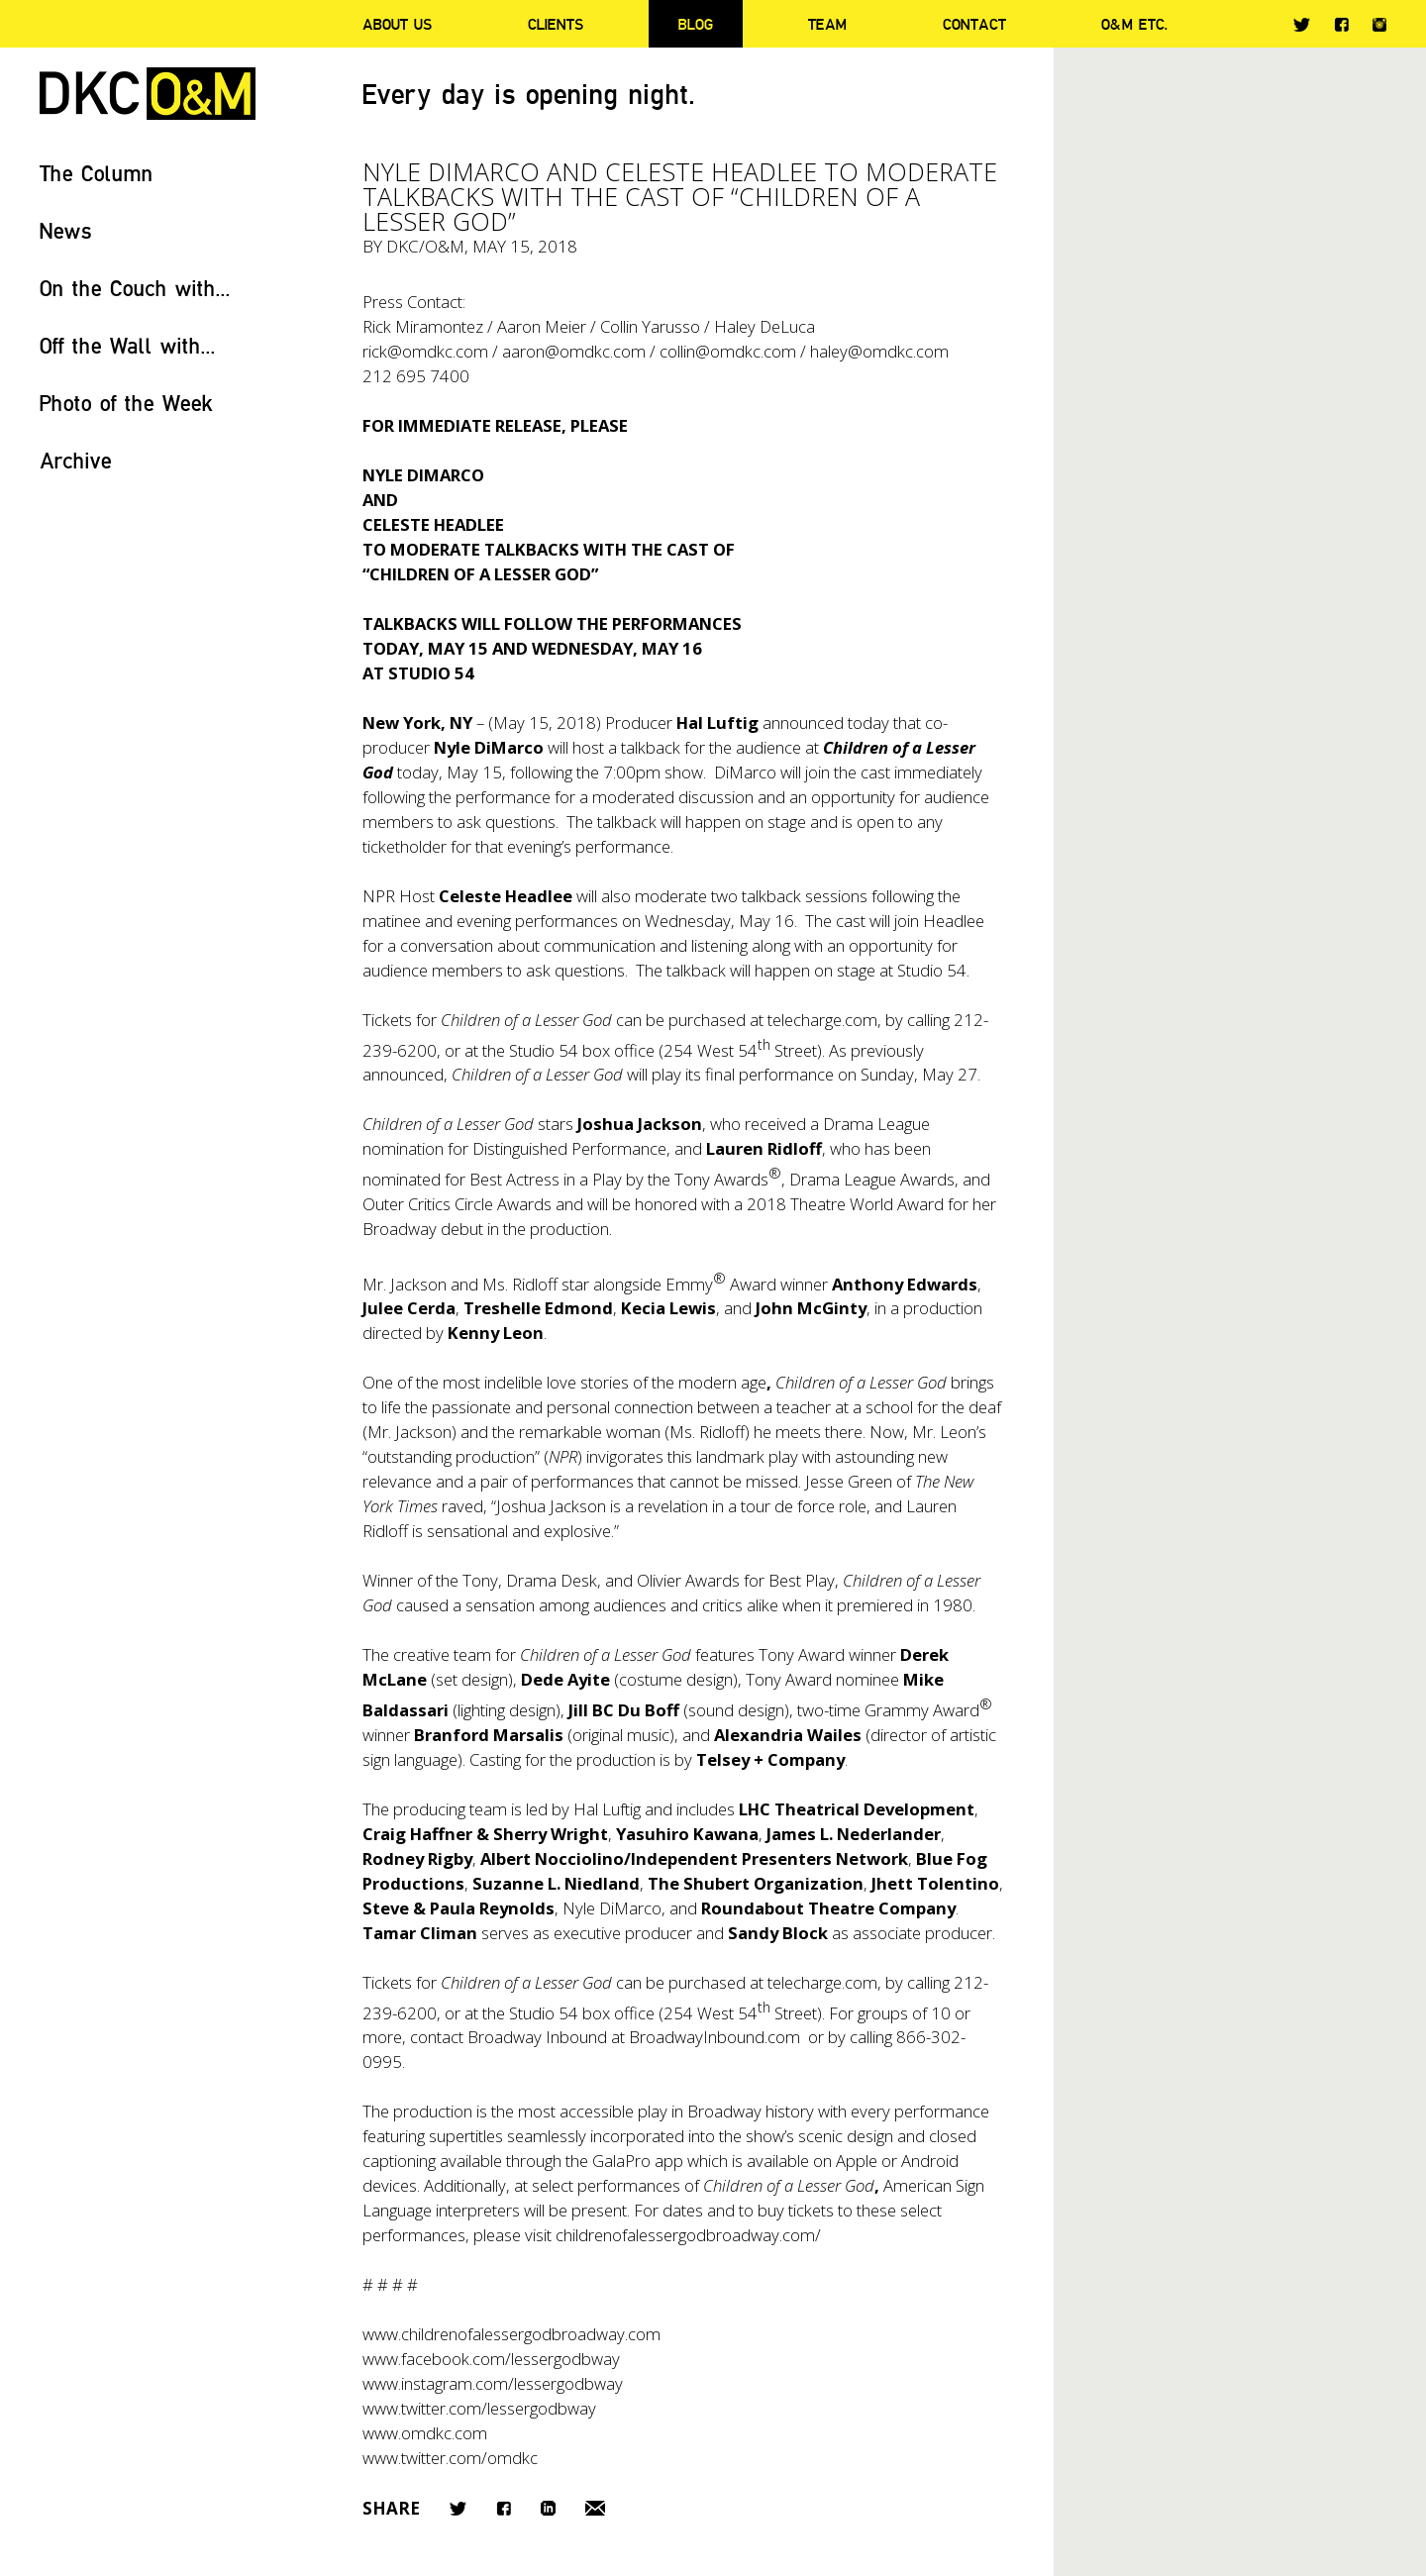  Describe the element at coordinates (1301, 25) in the screenshot. I see `Twitter` at that location.